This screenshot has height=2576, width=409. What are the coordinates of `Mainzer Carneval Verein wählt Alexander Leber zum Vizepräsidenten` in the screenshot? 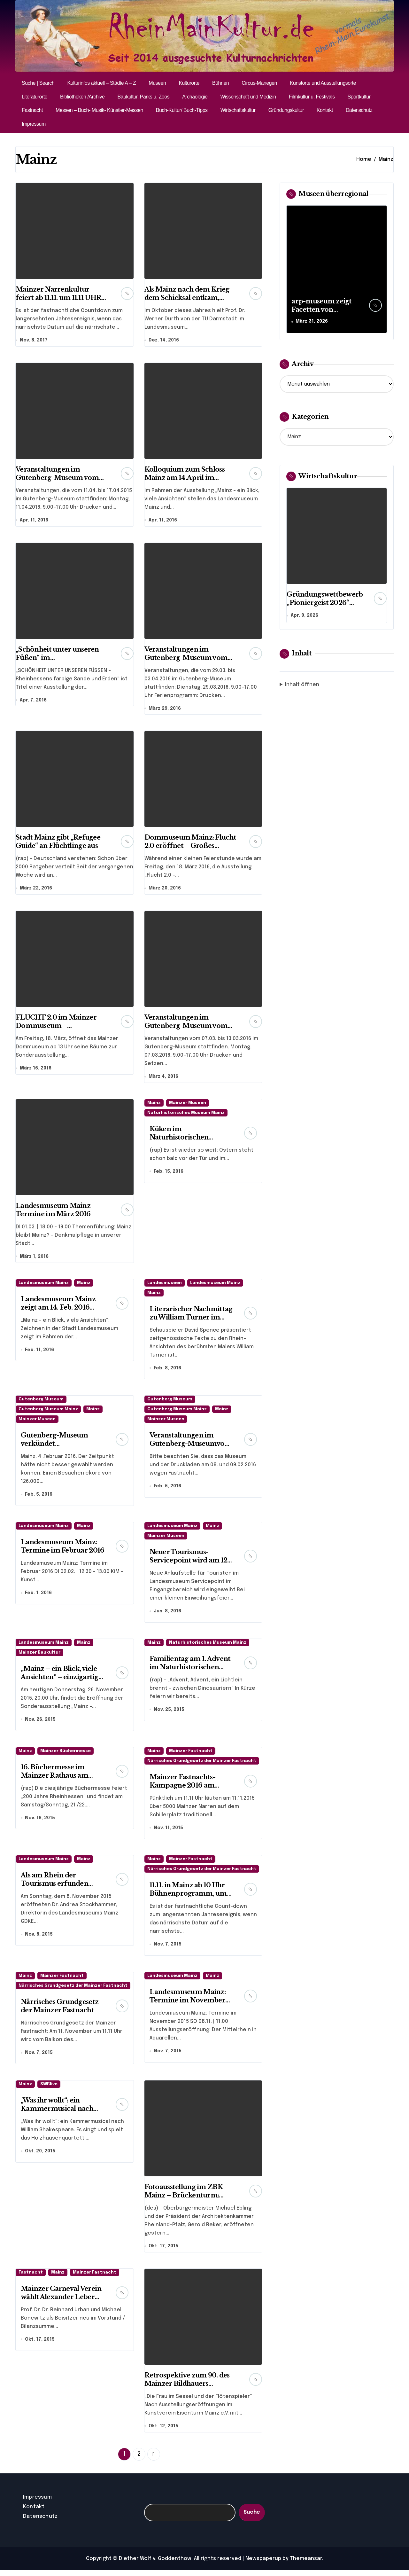 It's located at (61, 2302).